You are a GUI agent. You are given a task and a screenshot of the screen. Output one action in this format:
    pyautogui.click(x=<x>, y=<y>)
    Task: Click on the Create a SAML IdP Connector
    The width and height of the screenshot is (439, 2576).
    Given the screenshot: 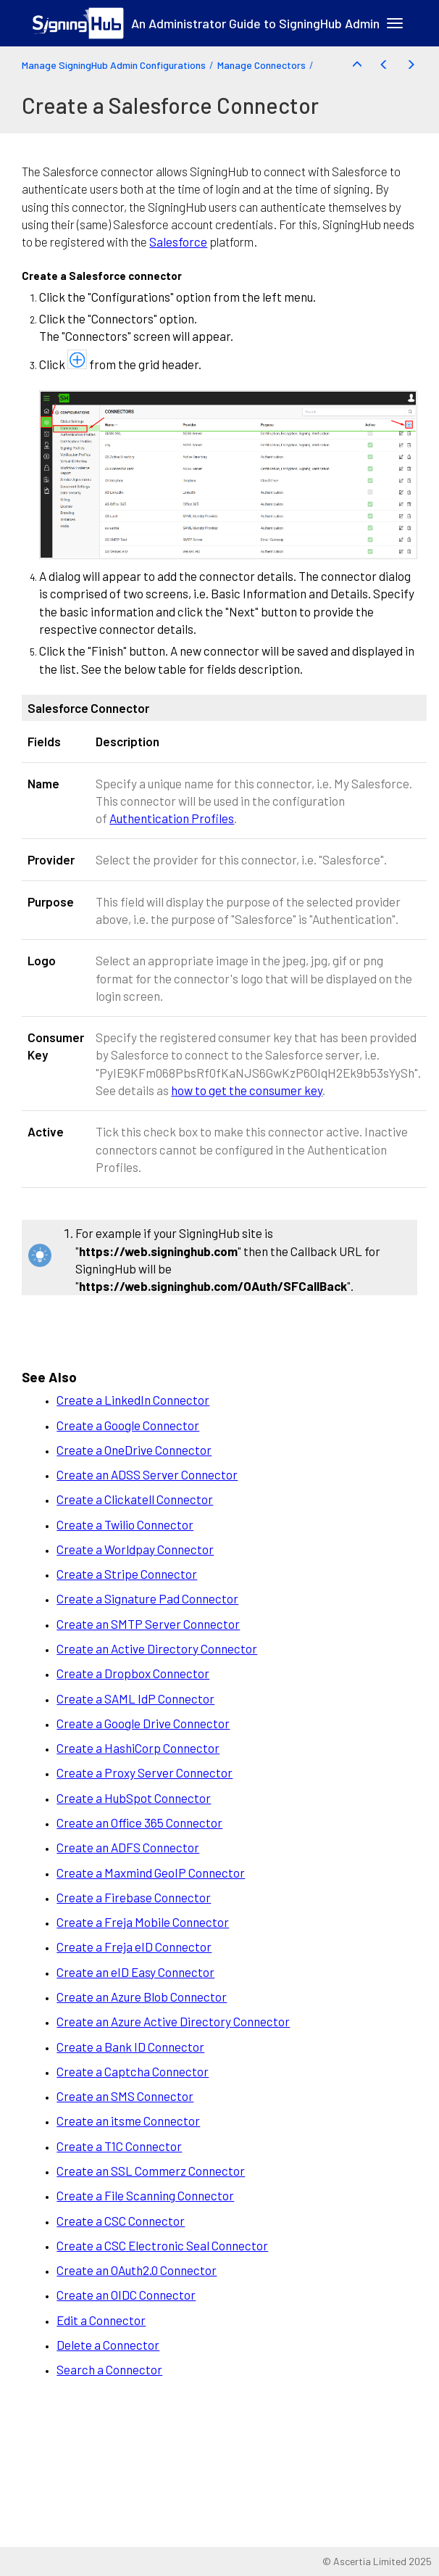 What is the action you would take?
    pyautogui.click(x=135, y=1698)
    